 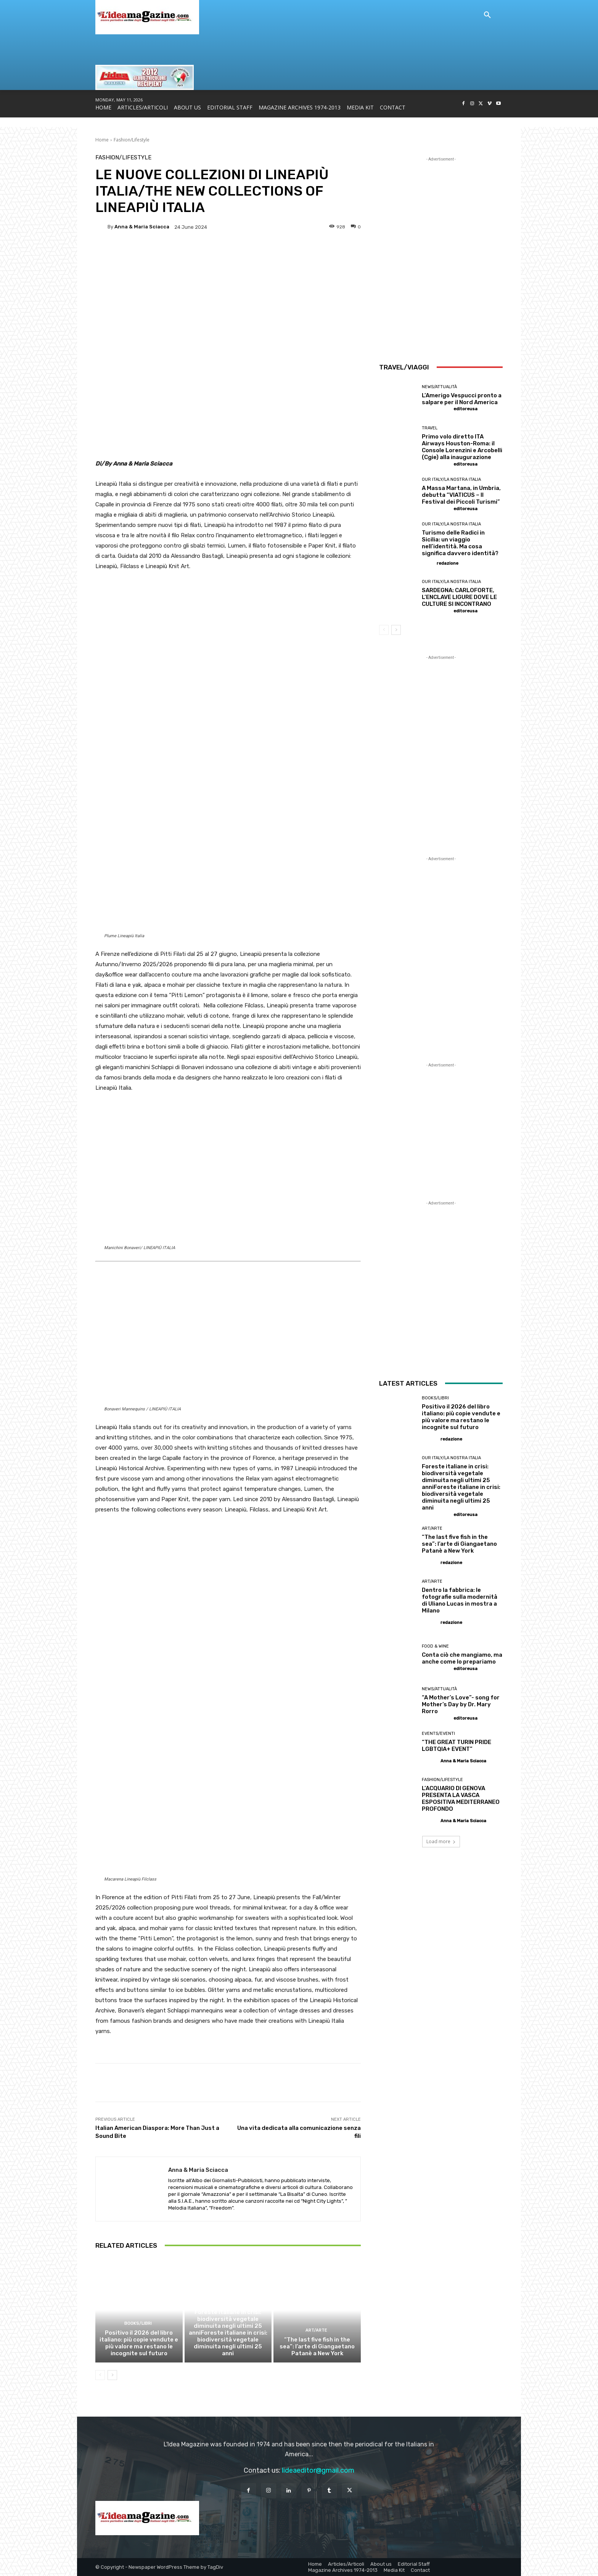 What do you see at coordinates (487, 15) in the screenshot?
I see `[button]` at bounding box center [487, 15].